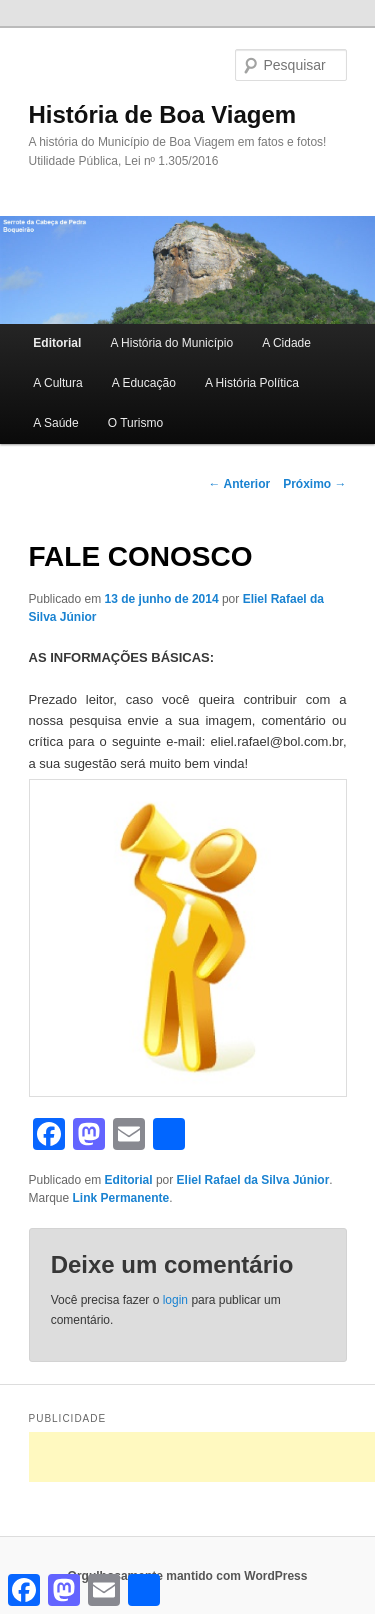  Describe the element at coordinates (135, 423) in the screenshot. I see `O Turismo` at that location.